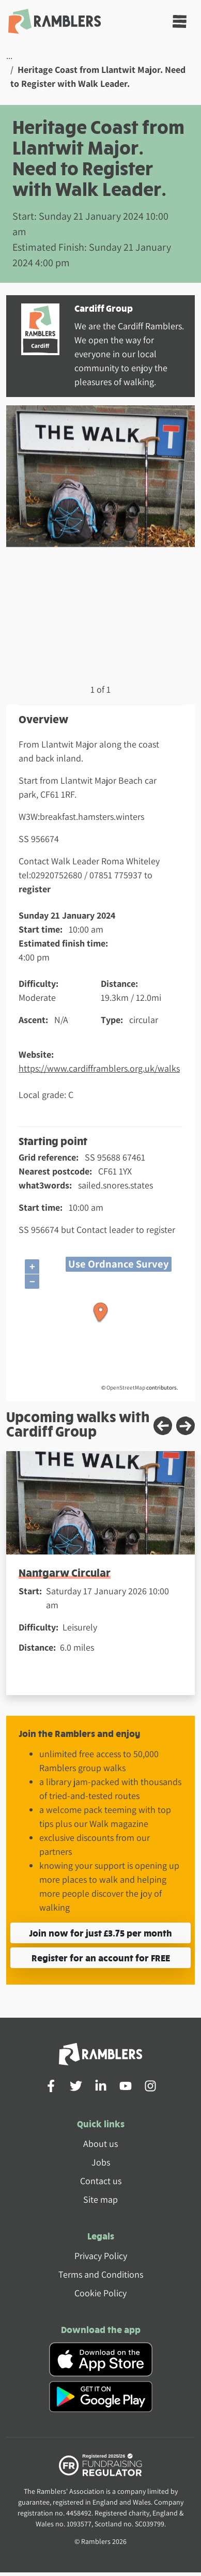 The width and height of the screenshot is (201, 2576). Describe the element at coordinates (100, 2144) in the screenshot. I see `About us` at that location.